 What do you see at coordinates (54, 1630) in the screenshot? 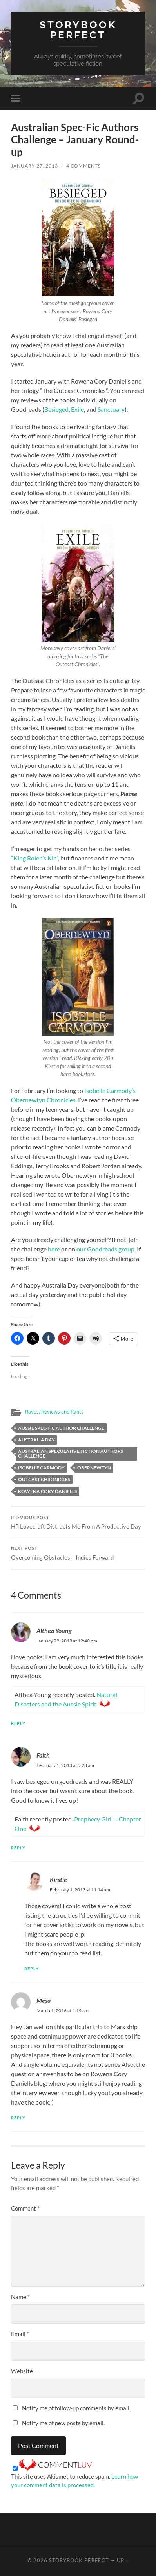
I see `Althea Young` at bounding box center [54, 1630].